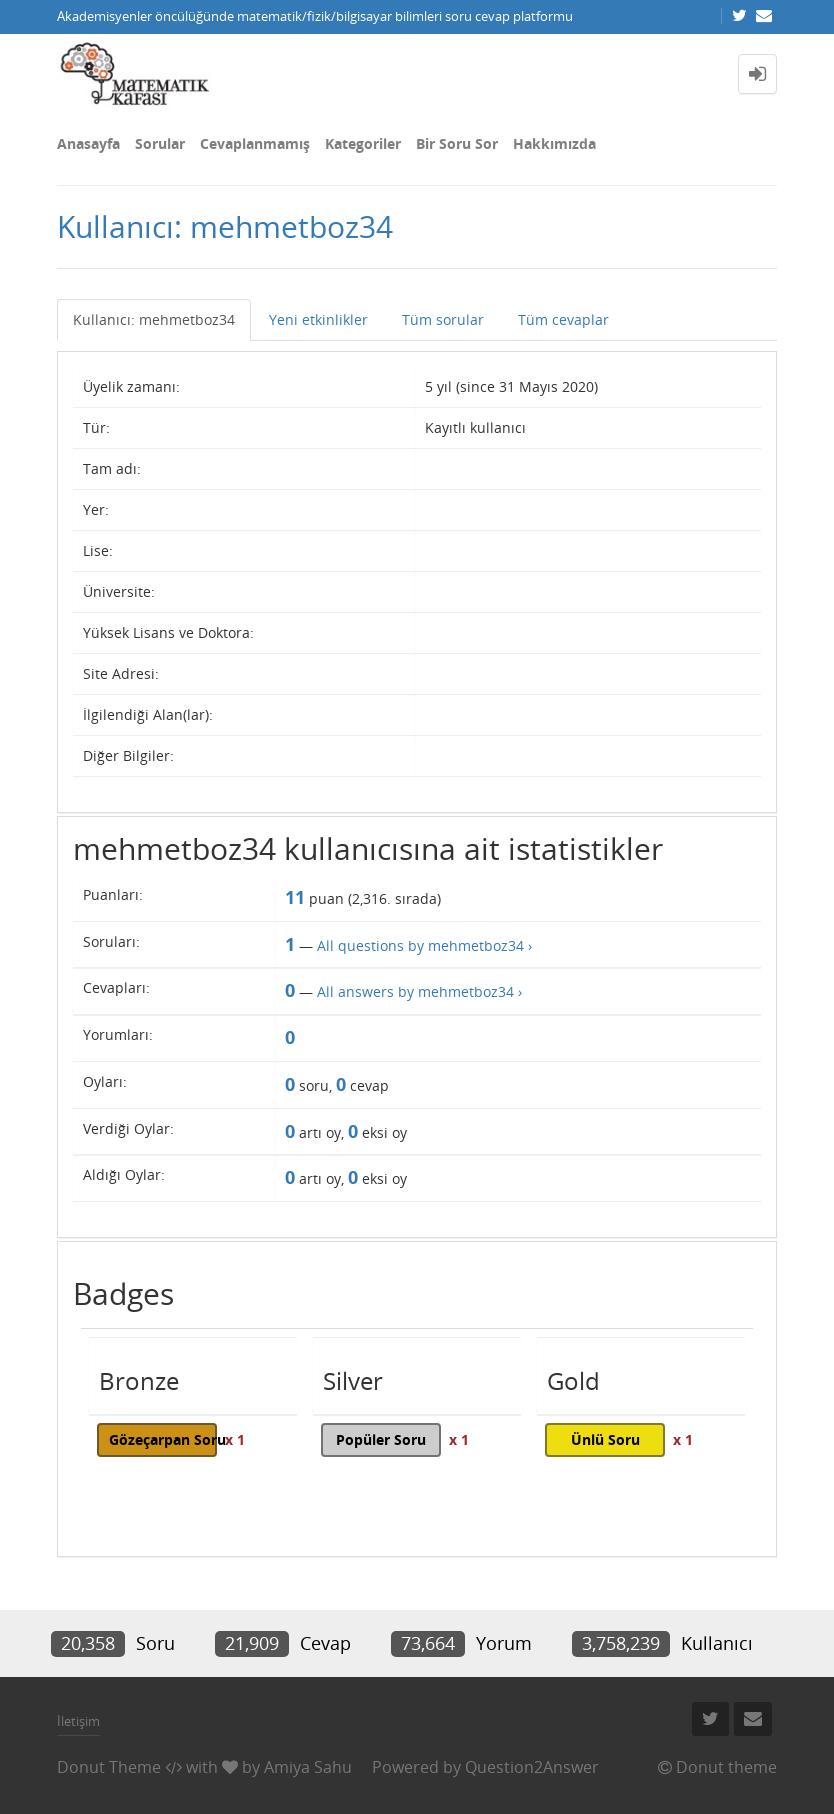 This screenshot has width=834, height=1814. I want to click on All answers by mehmetboz34 ›, so click(419, 991).